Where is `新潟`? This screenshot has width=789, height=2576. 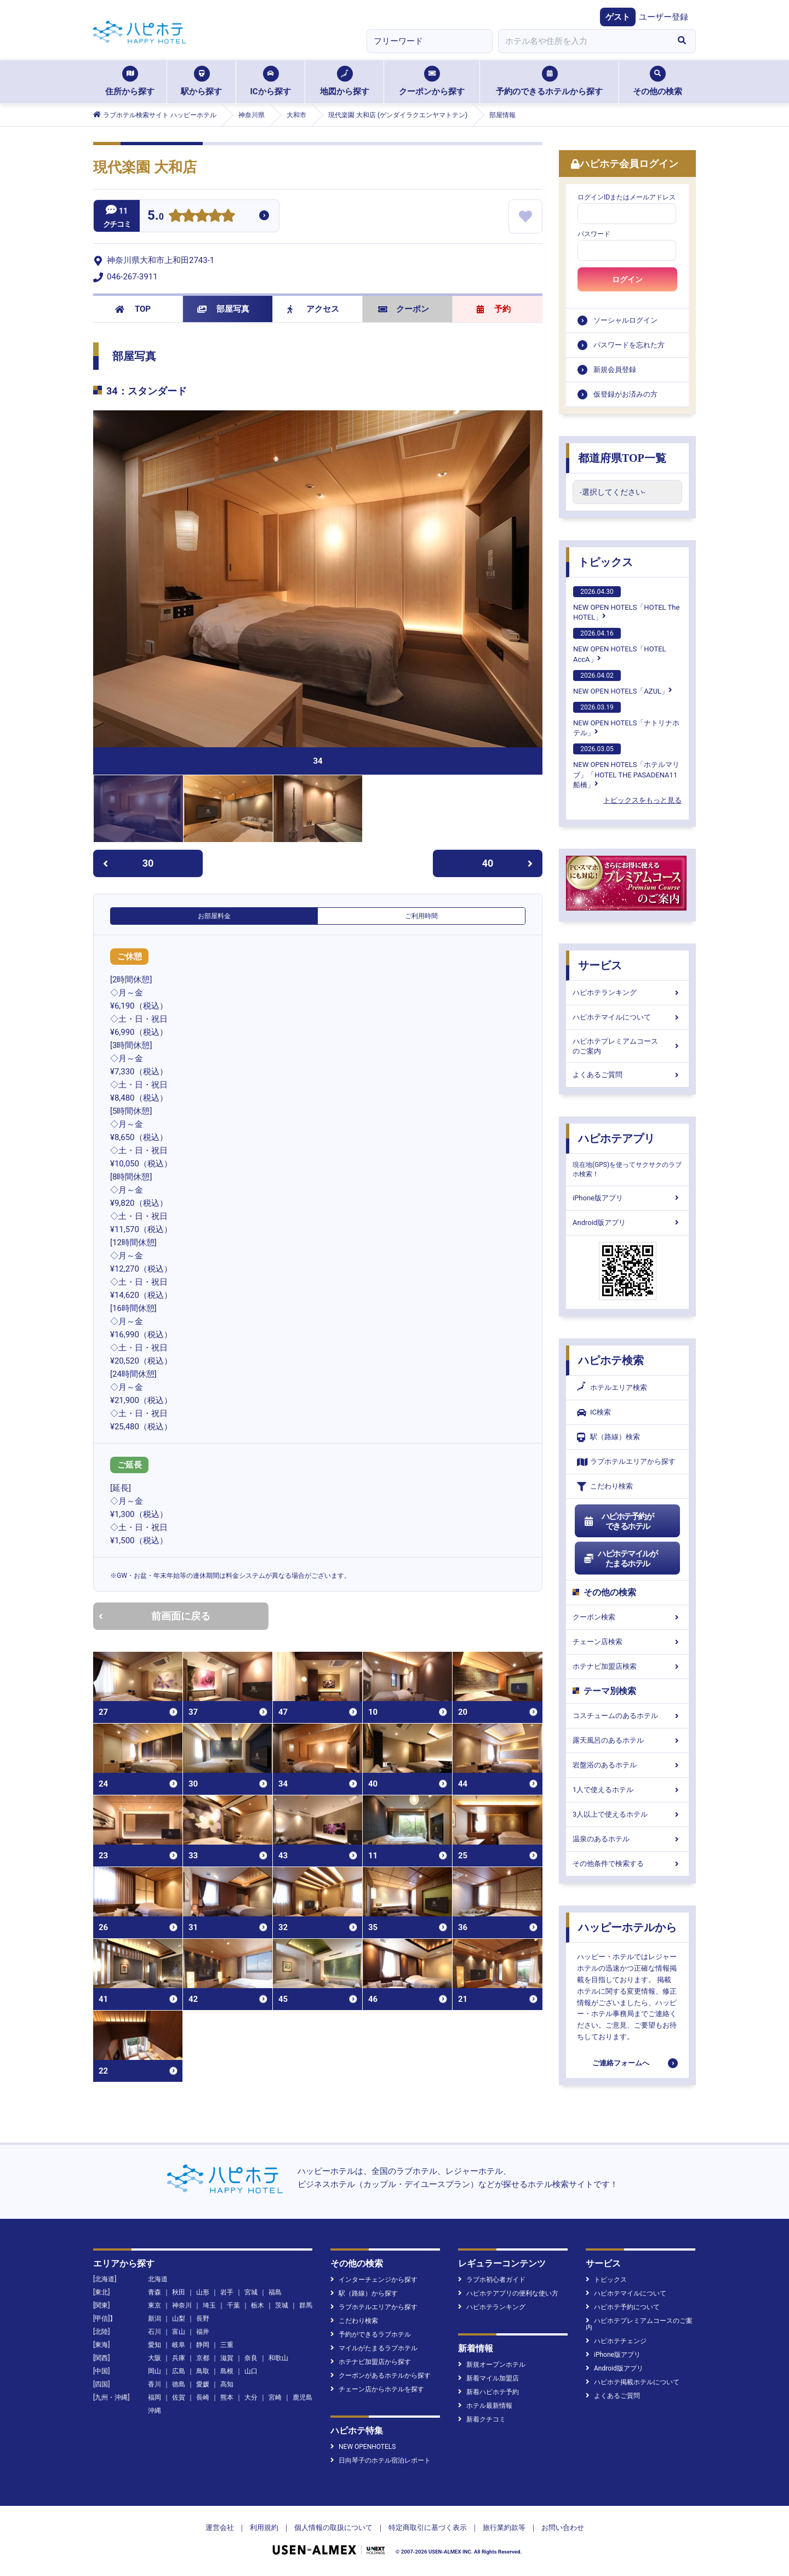 新潟 is located at coordinates (154, 2318).